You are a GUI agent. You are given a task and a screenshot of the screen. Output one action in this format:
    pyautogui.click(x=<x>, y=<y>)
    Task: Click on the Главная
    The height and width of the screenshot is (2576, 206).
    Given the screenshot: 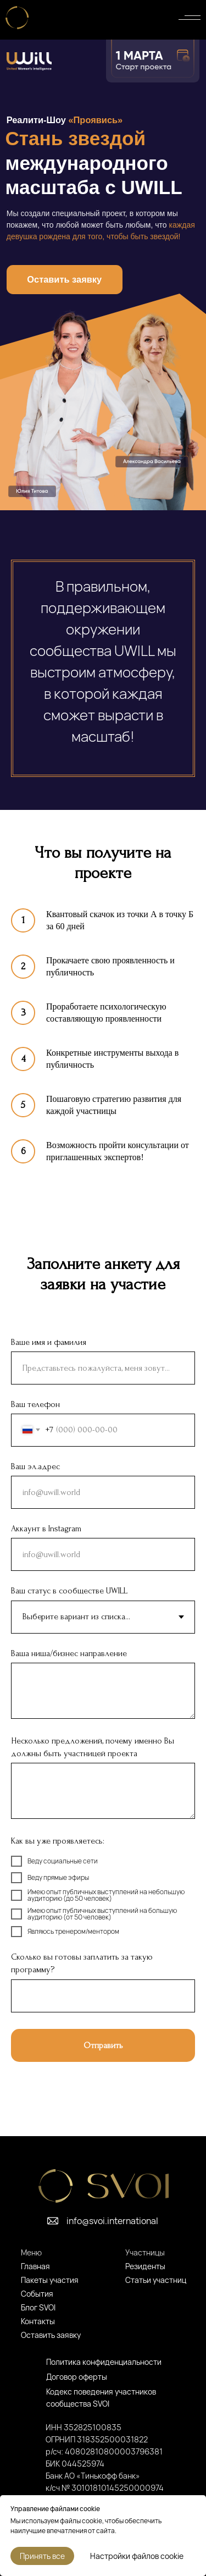 What is the action you would take?
    pyautogui.click(x=35, y=2266)
    